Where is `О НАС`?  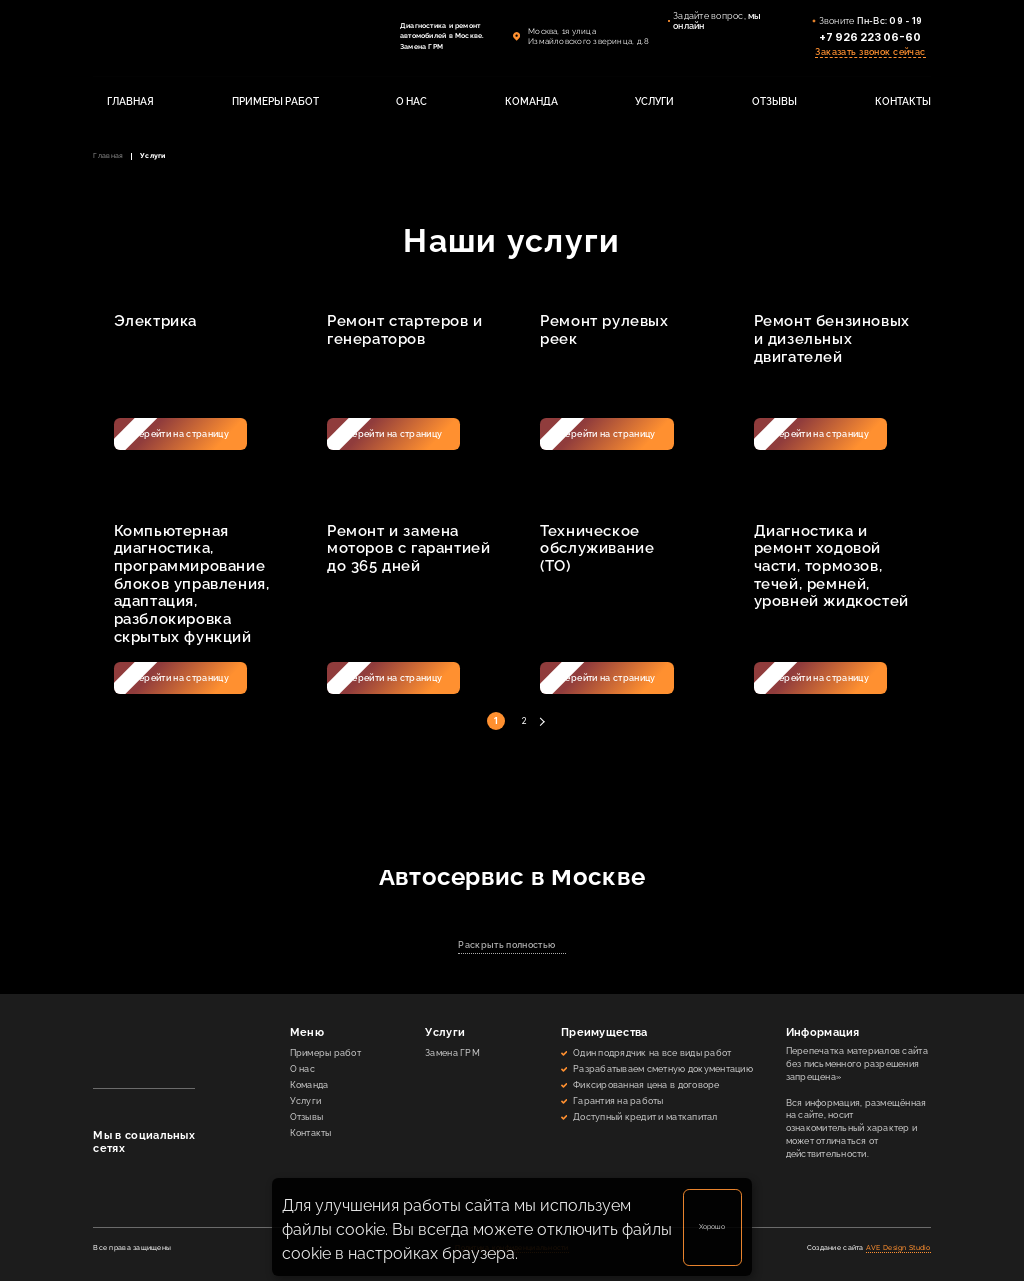
О НАС is located at coordinates (411, 101).